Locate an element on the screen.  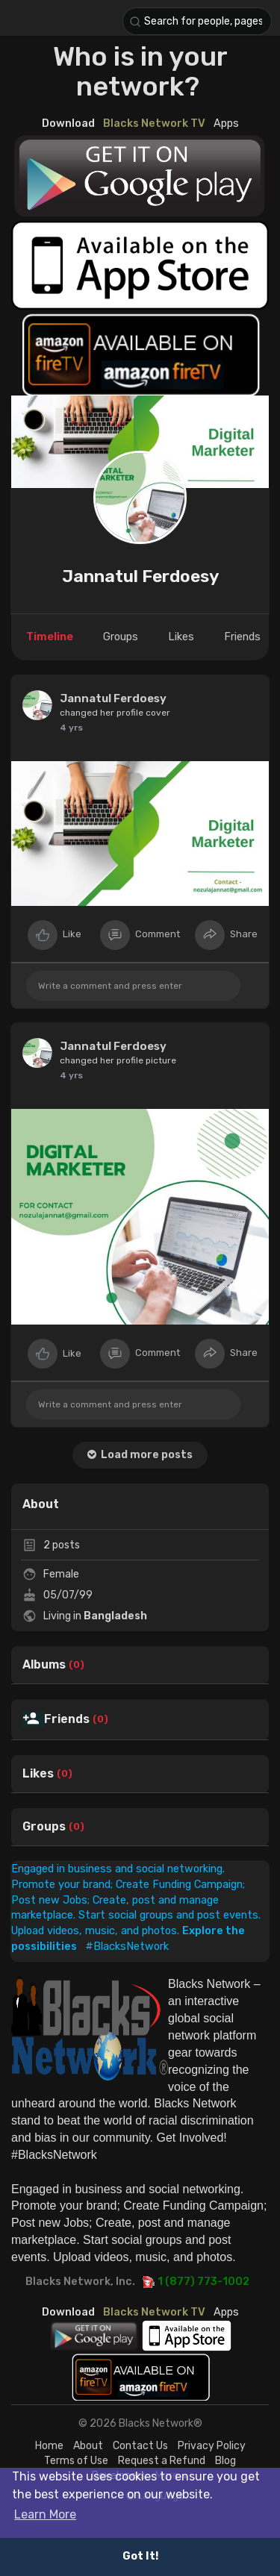
Privacy Policy is located at coordinates (212, 2445).